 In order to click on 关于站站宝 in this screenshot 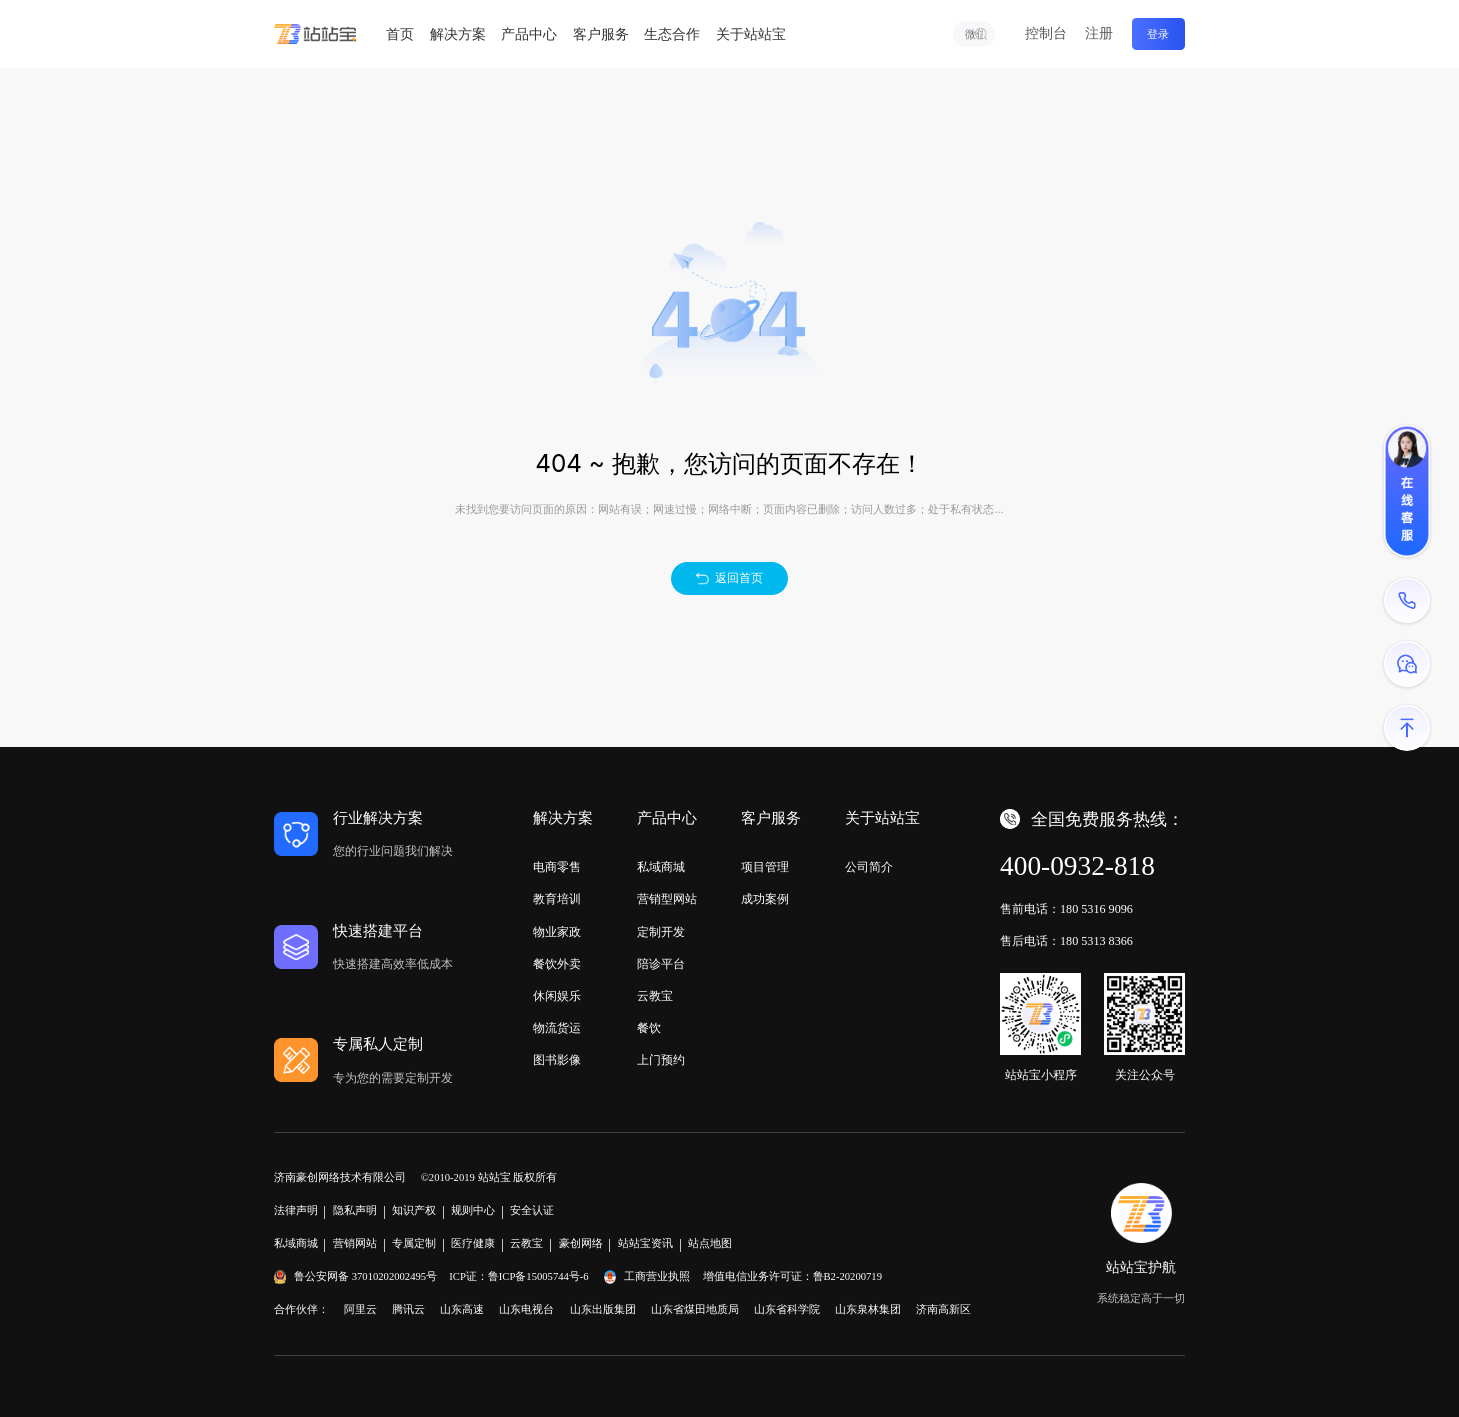, I will do `click(751, 34)`.